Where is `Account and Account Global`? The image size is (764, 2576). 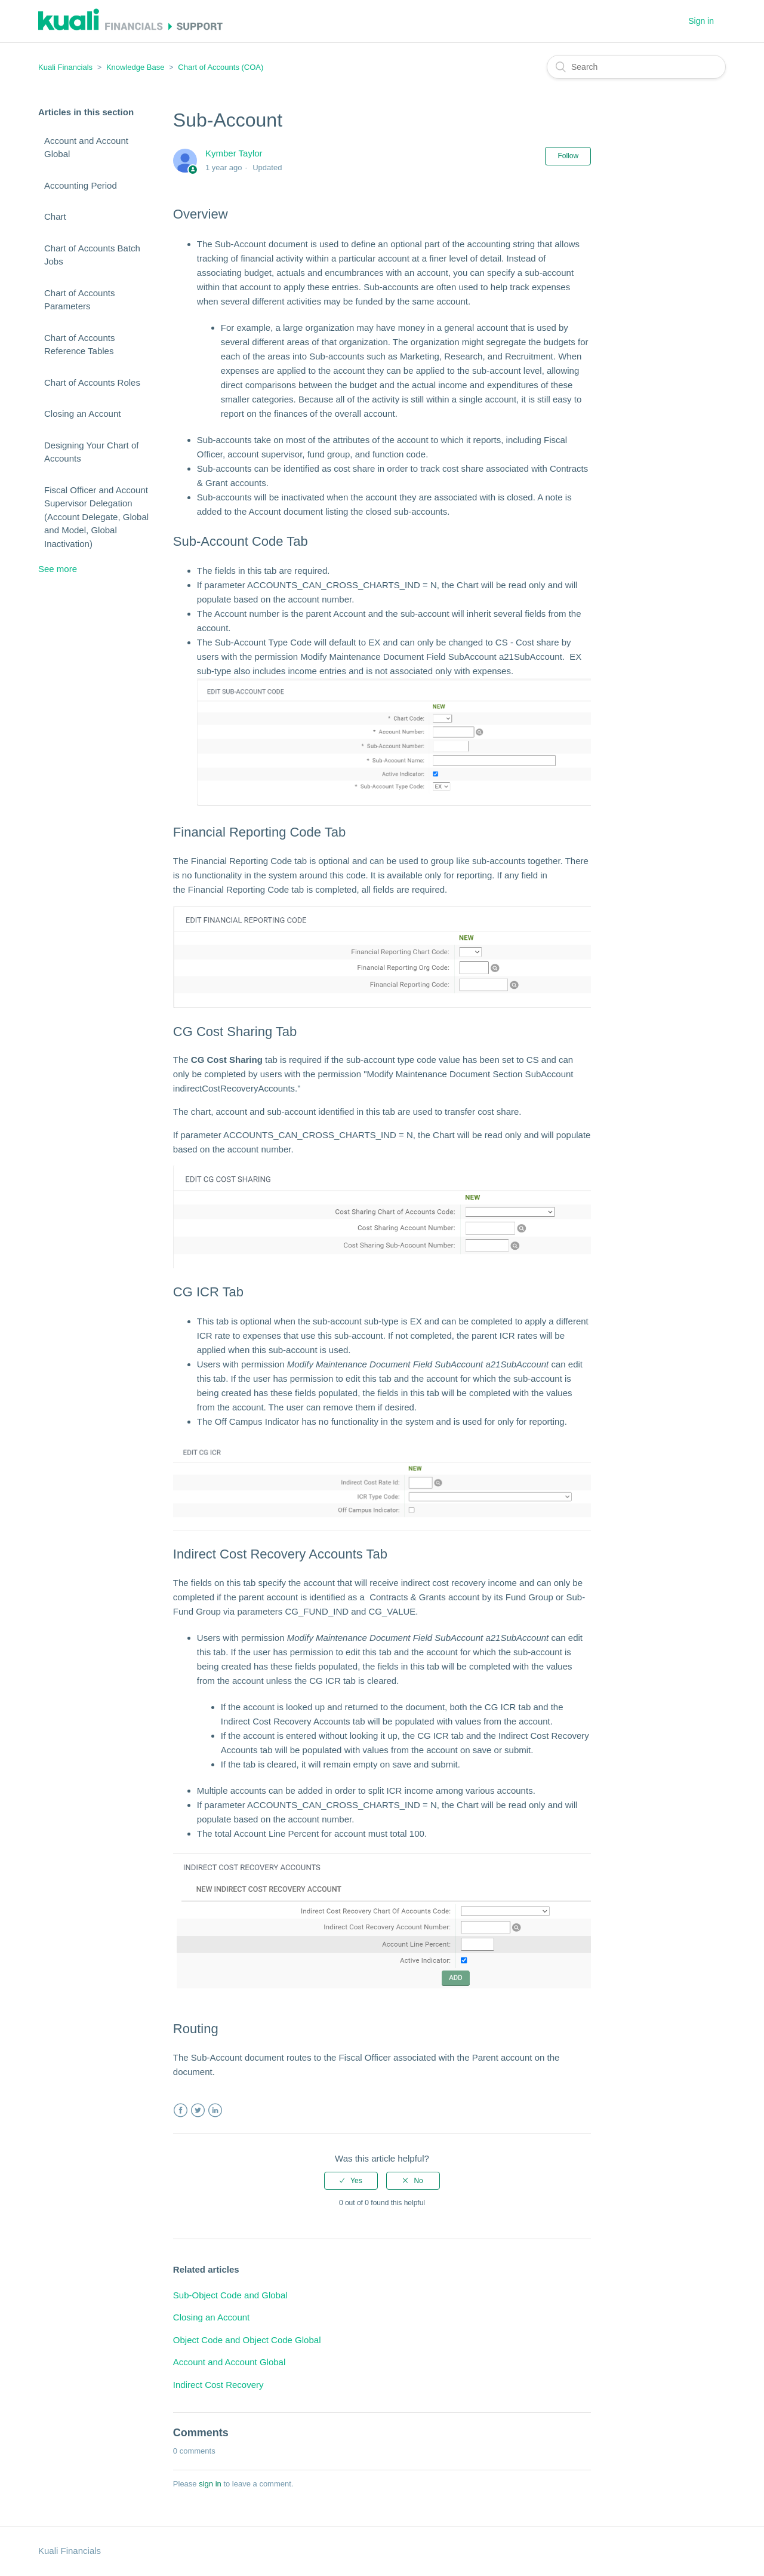
Account and Account Global is located at coordinates (86, 147).